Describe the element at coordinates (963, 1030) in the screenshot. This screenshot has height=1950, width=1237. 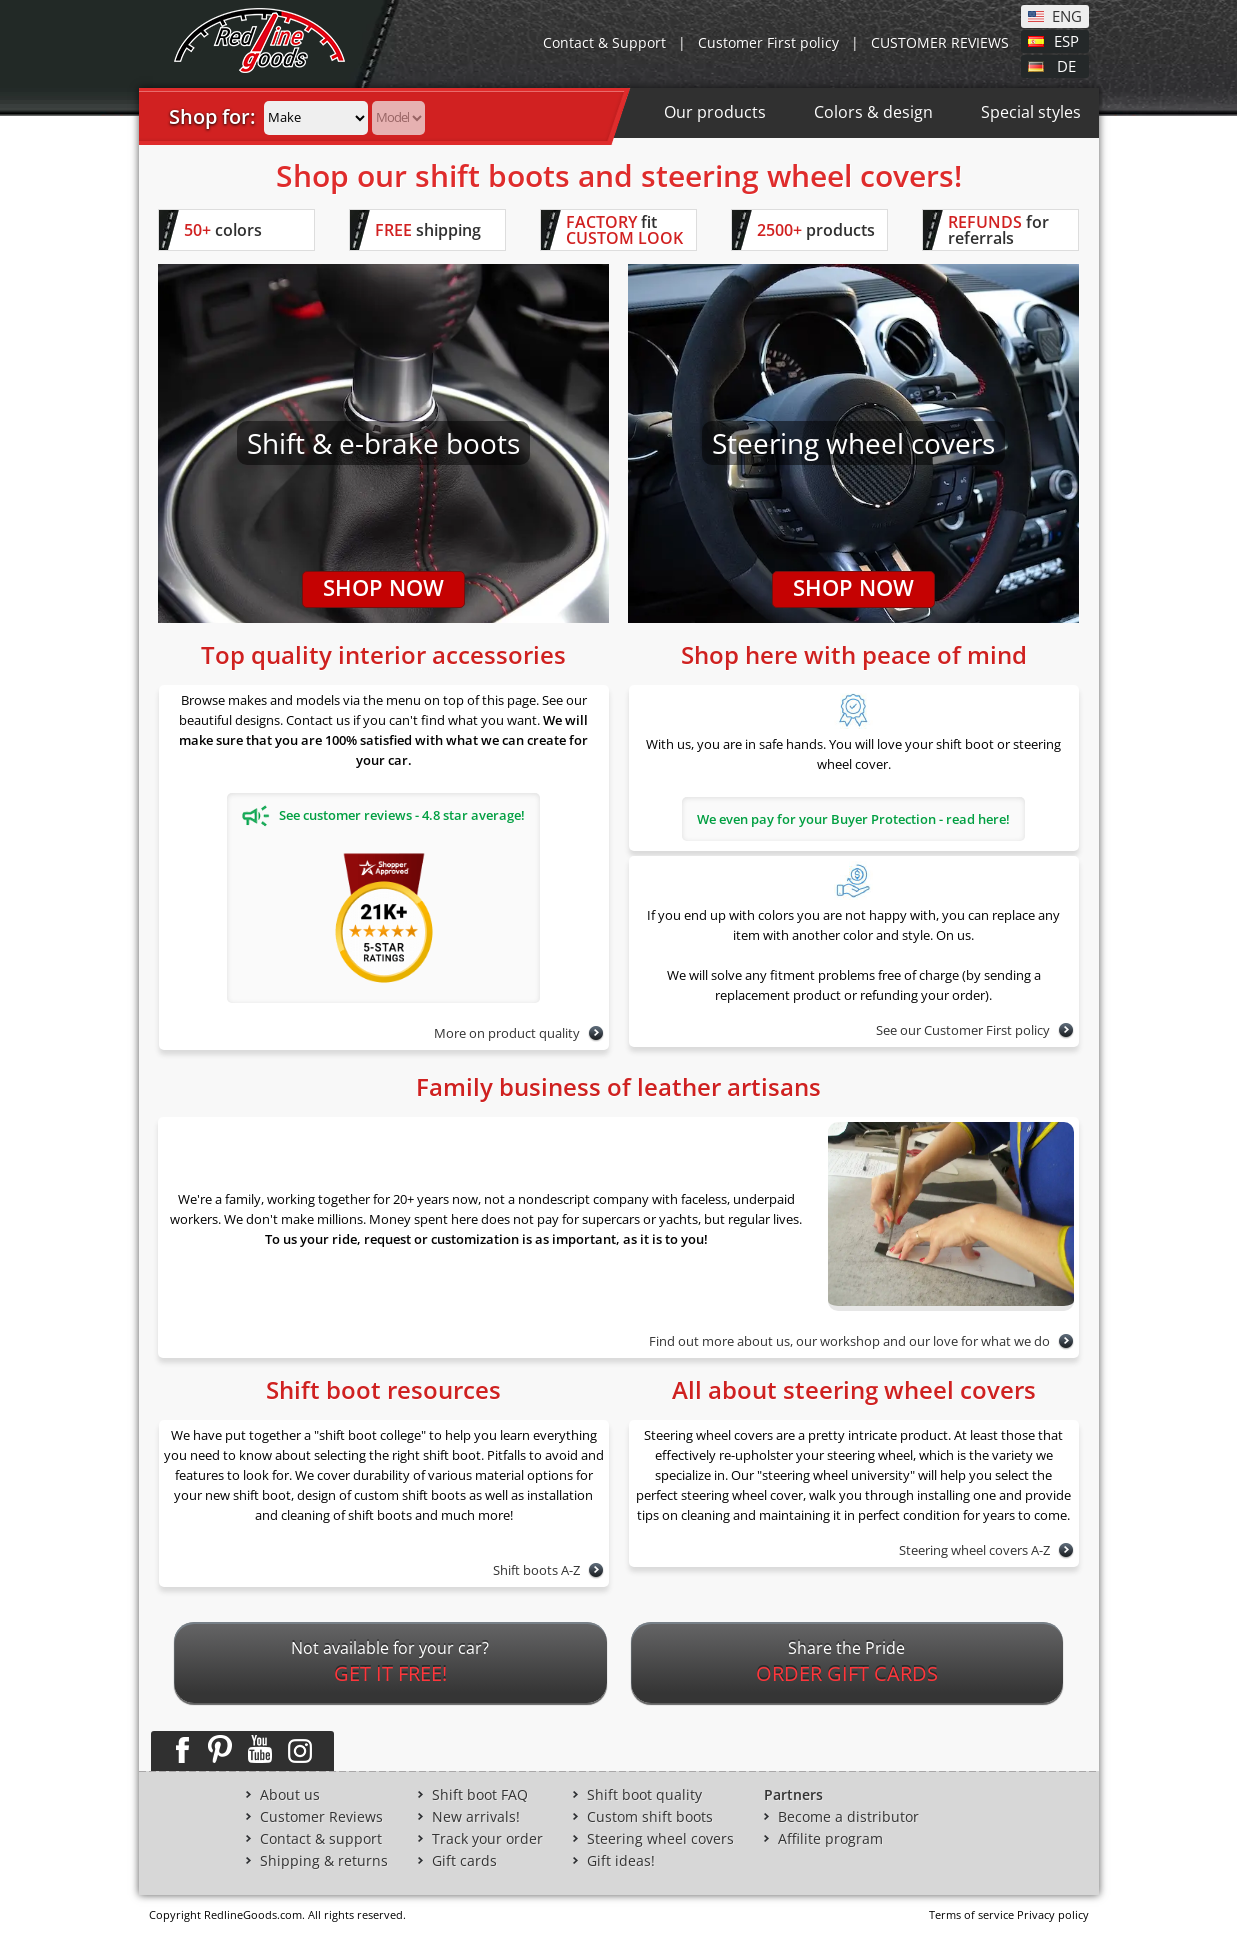
I see `See our Customer First policy` at that location.